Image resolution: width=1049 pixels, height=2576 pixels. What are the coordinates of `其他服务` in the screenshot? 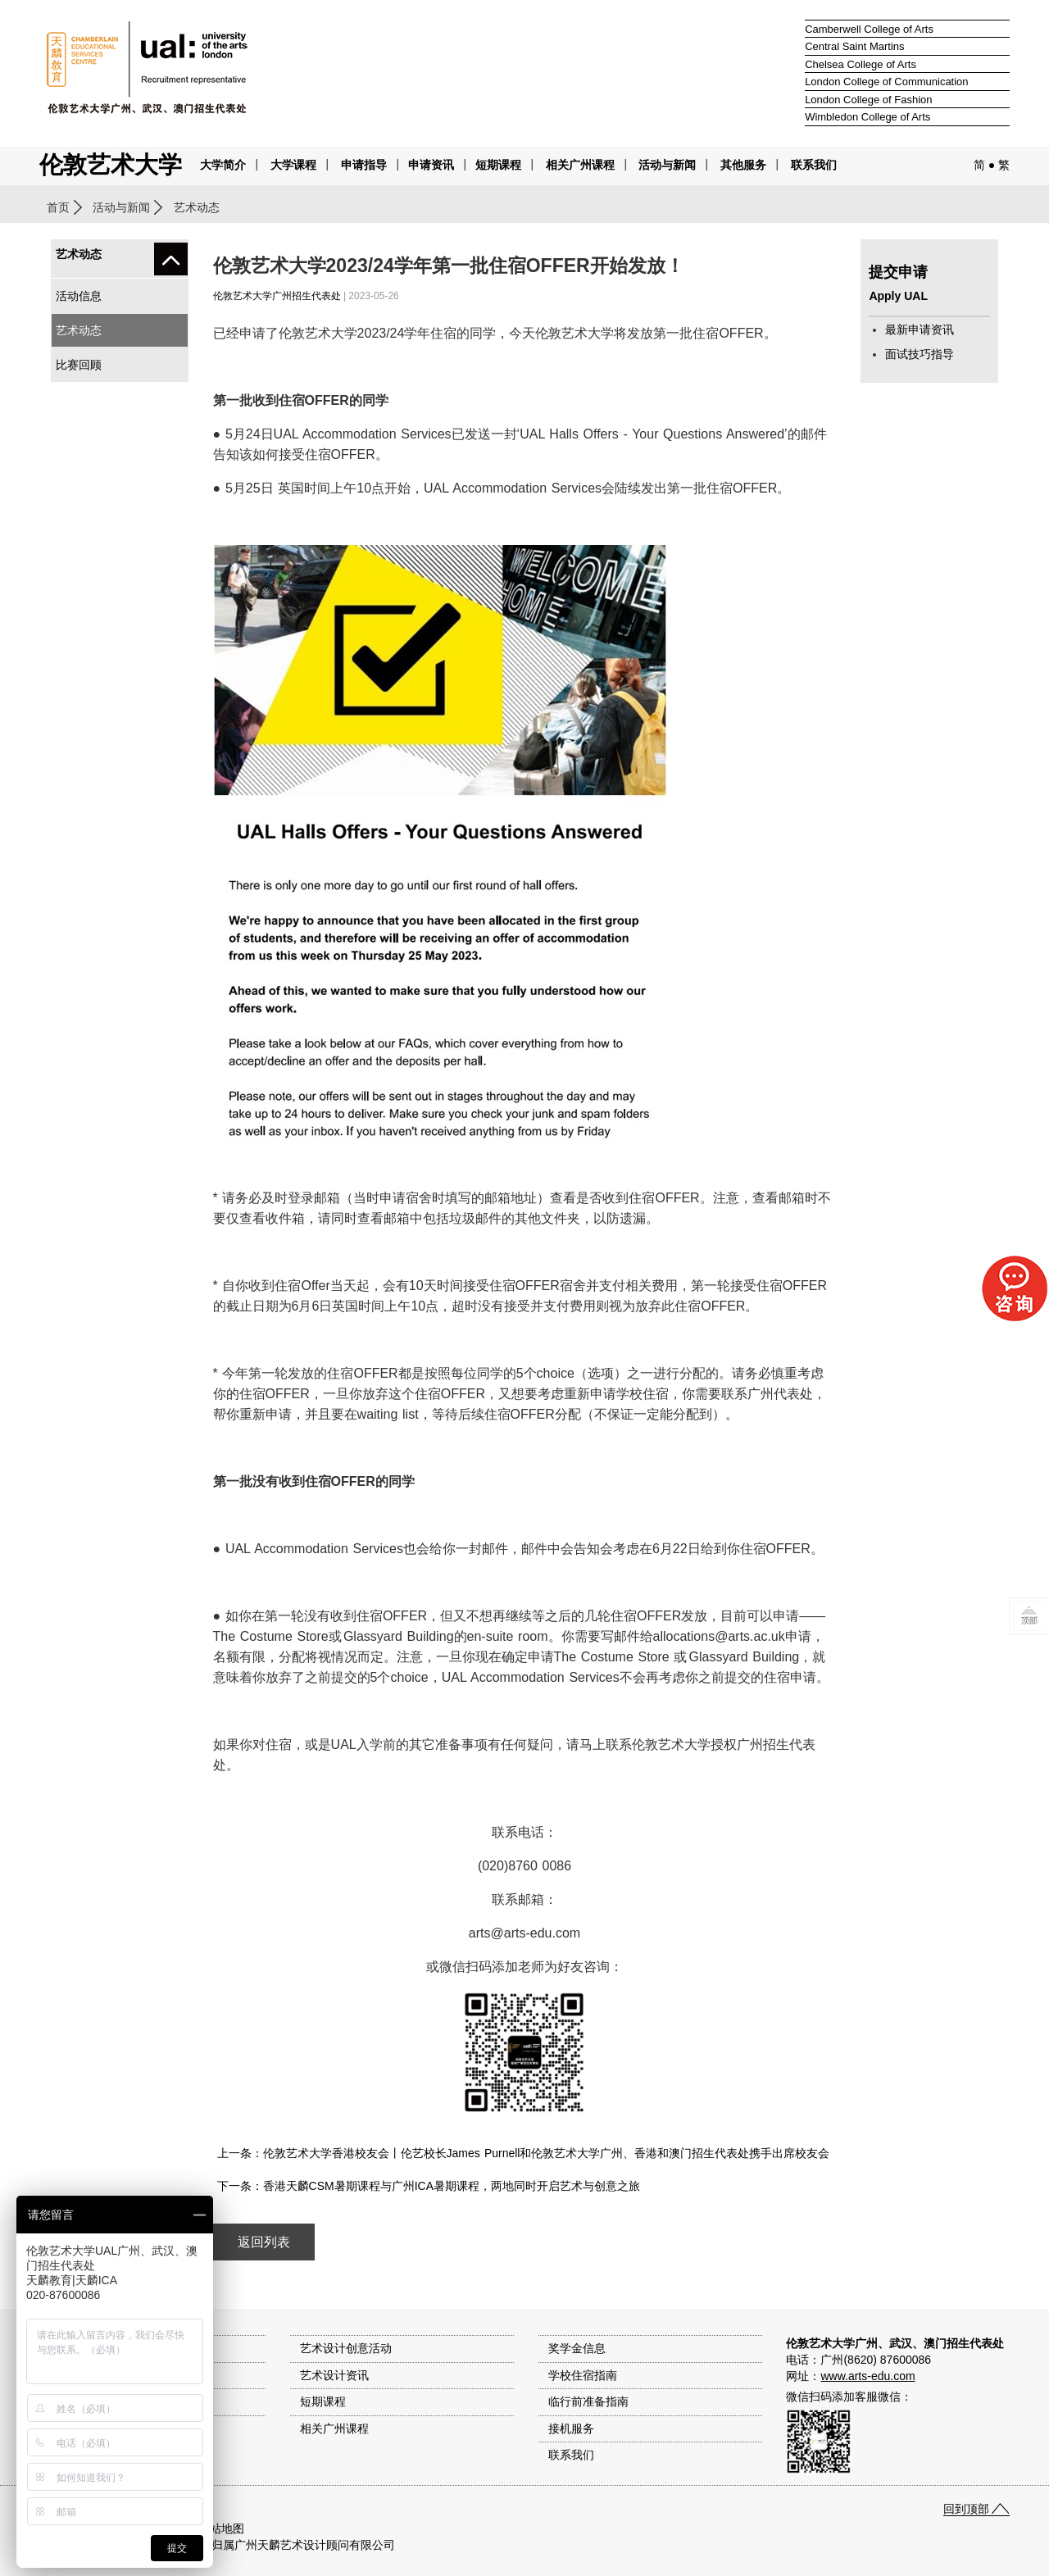 It's located at (743, 164).